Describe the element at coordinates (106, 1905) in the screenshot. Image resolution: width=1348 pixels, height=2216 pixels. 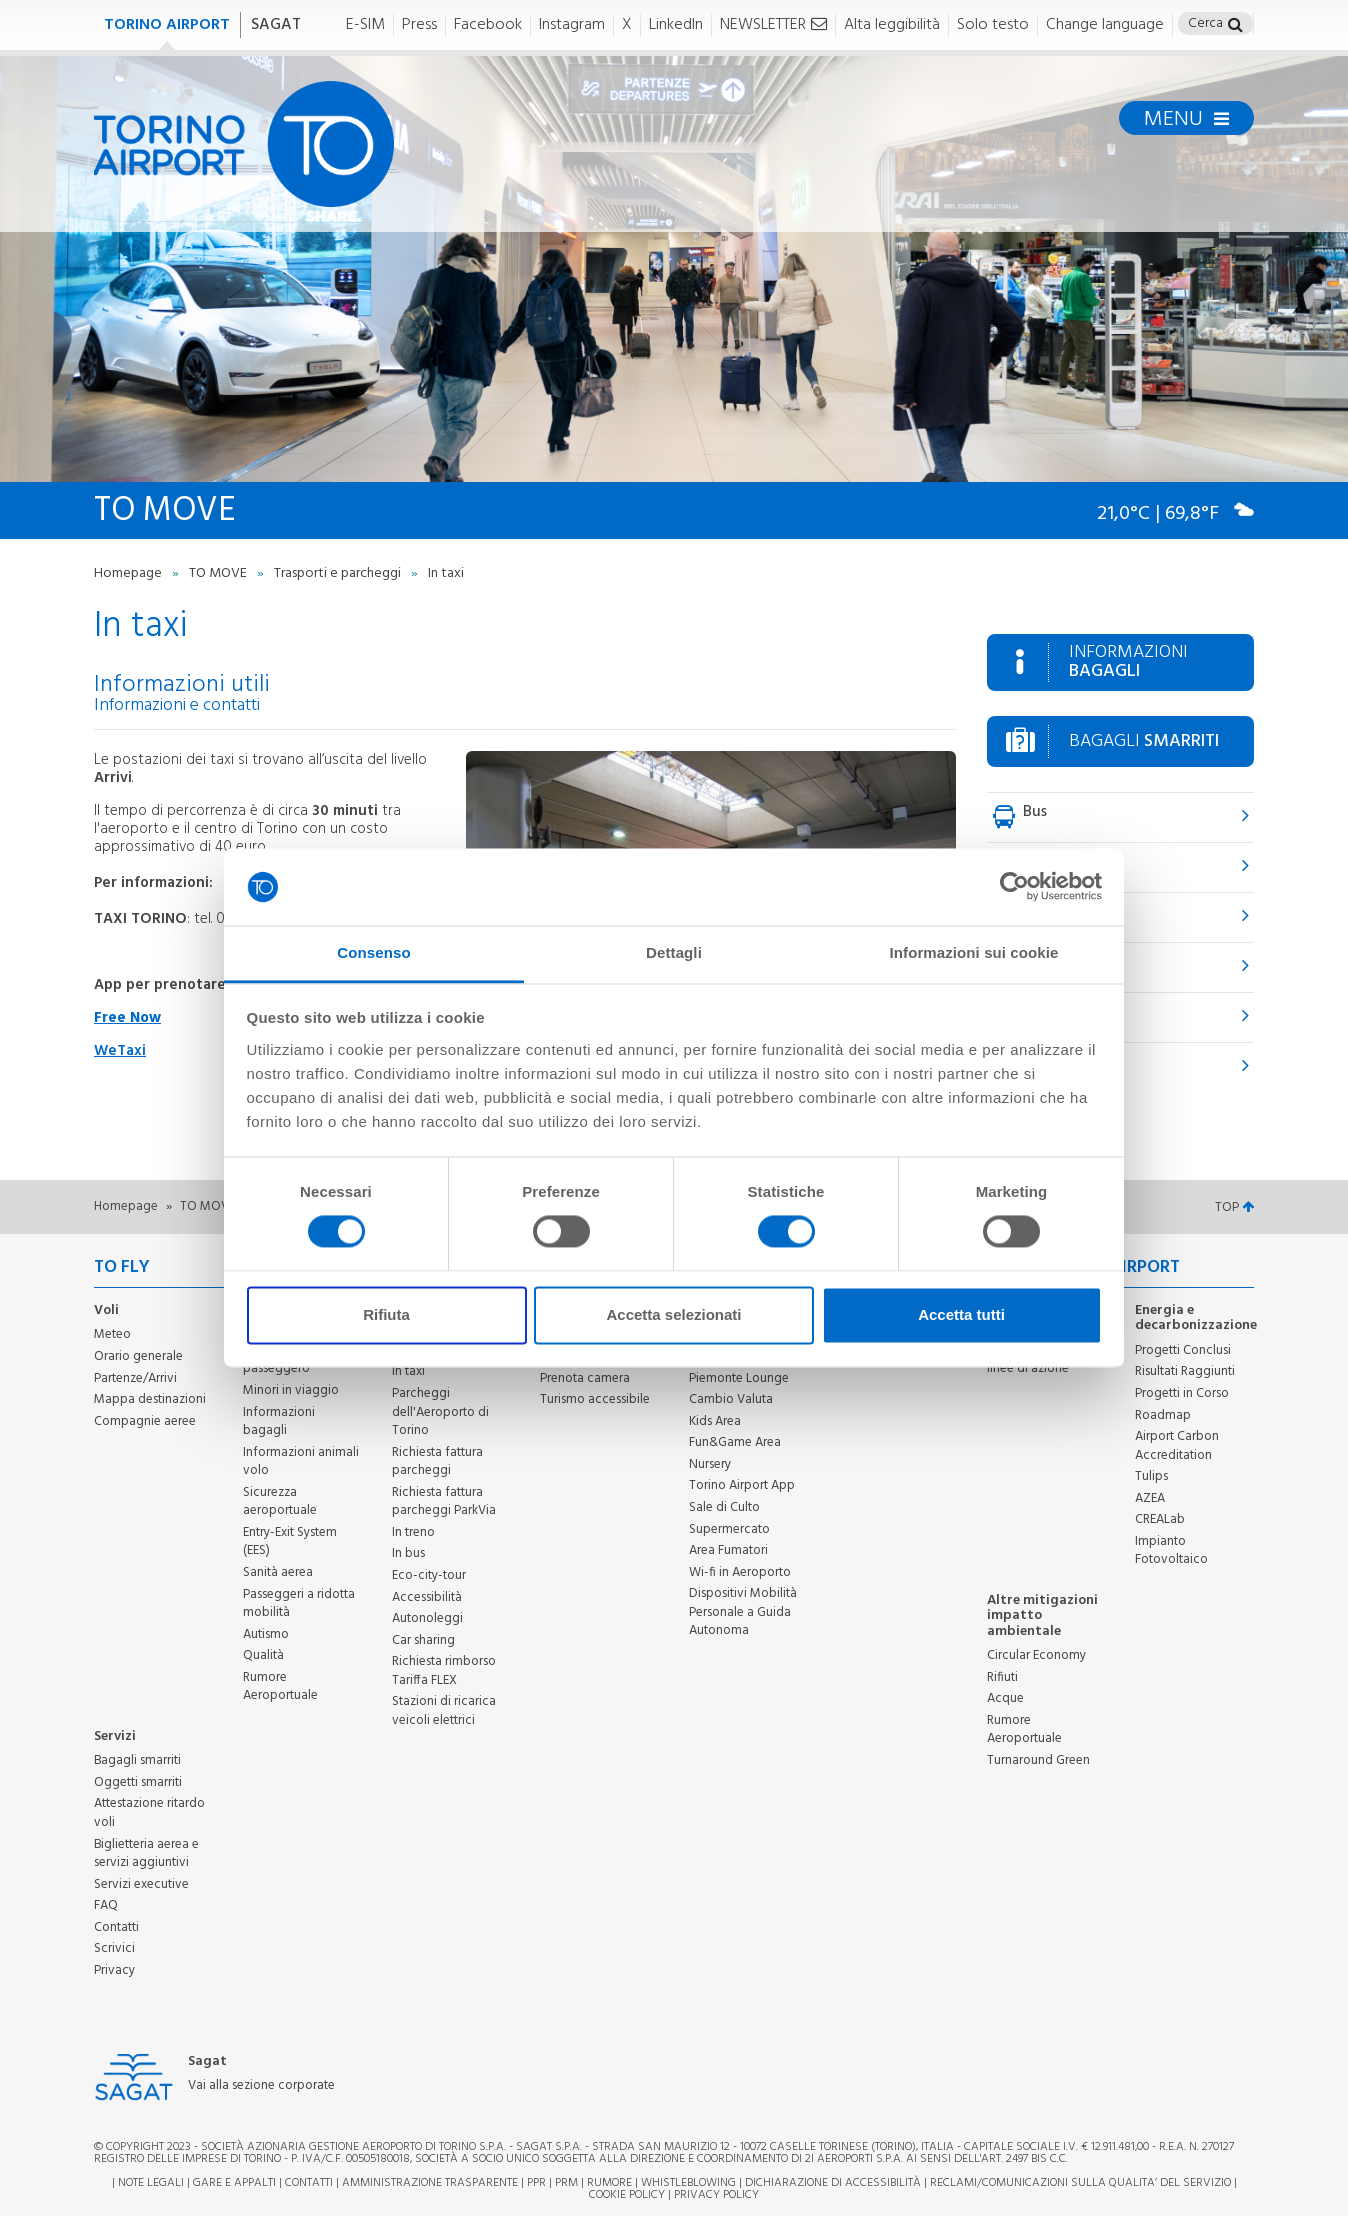
I see `FAQ` at that location.